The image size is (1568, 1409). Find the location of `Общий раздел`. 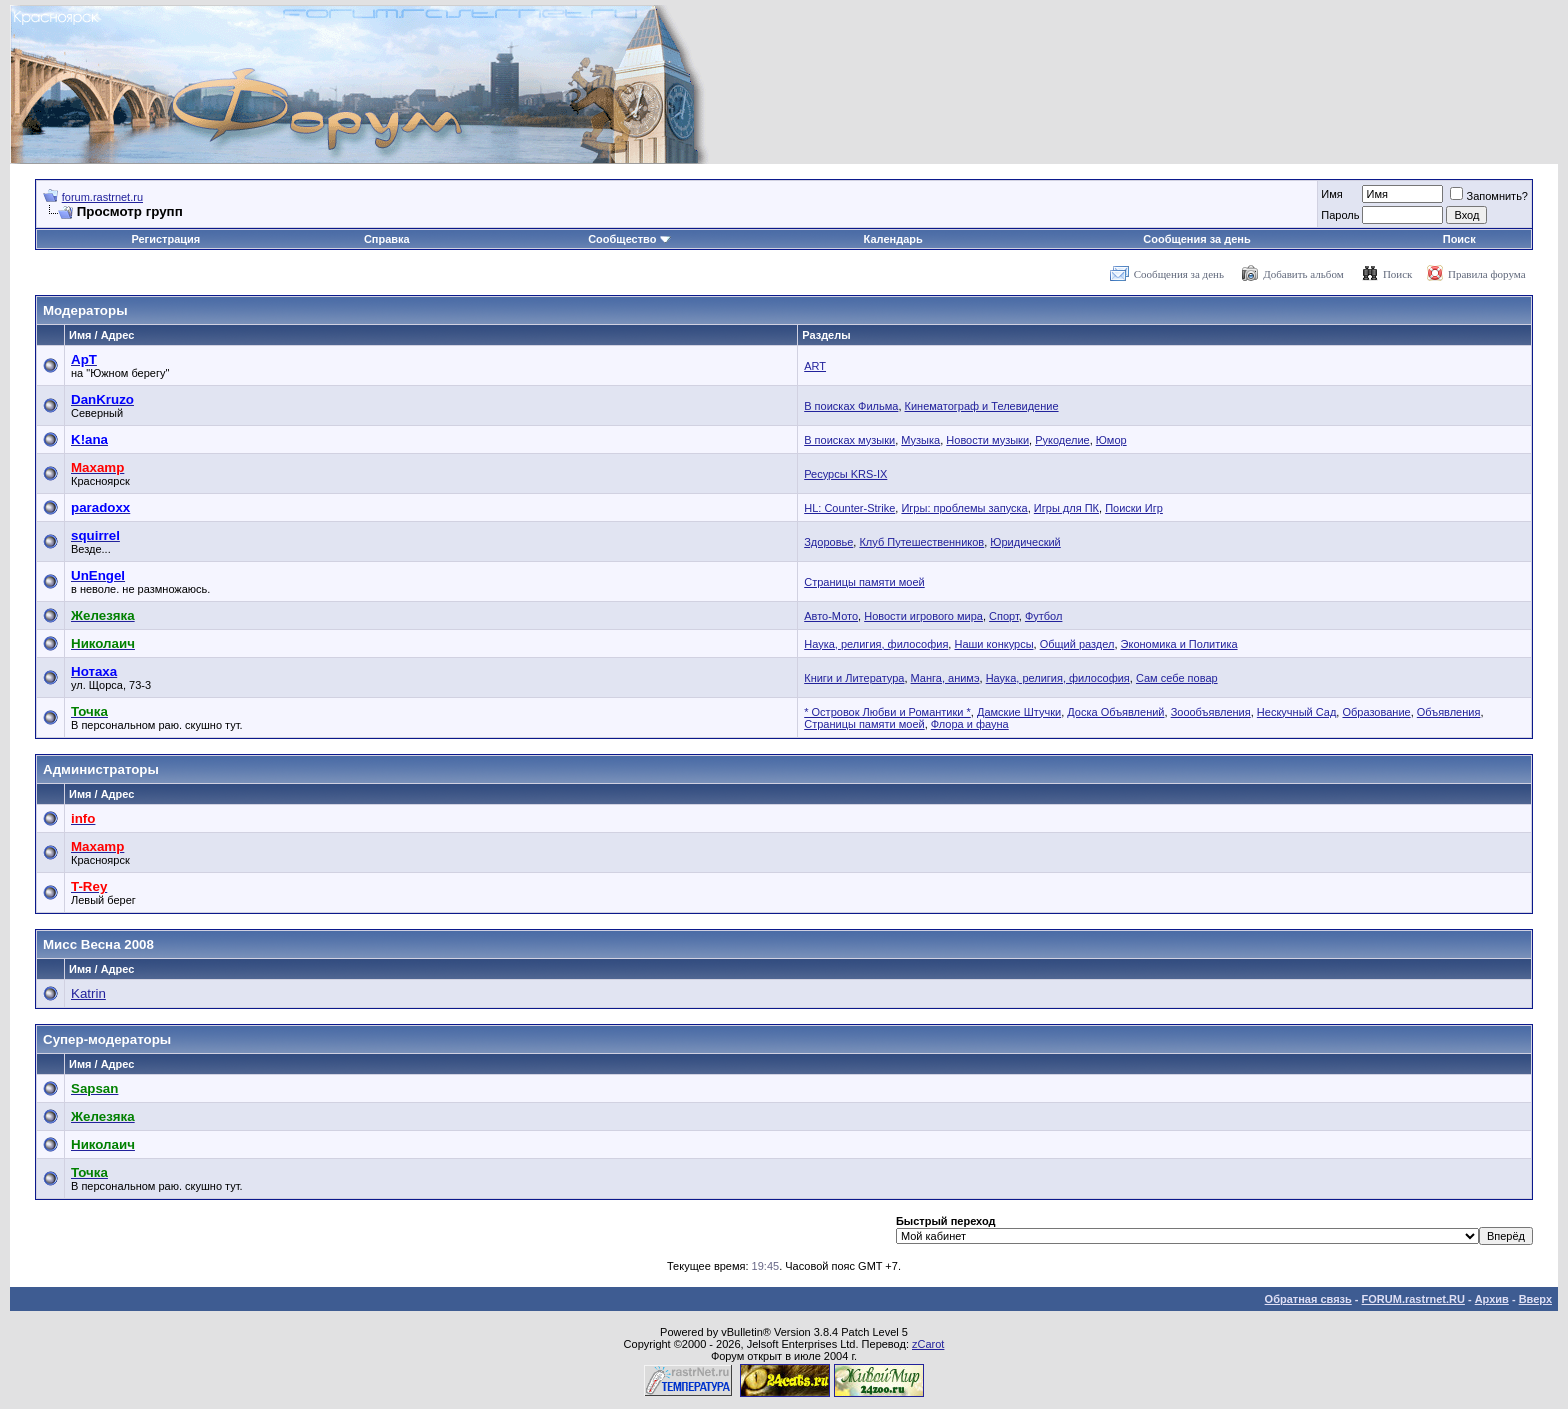

Общий раздел is located at coordinates (1077, 644).